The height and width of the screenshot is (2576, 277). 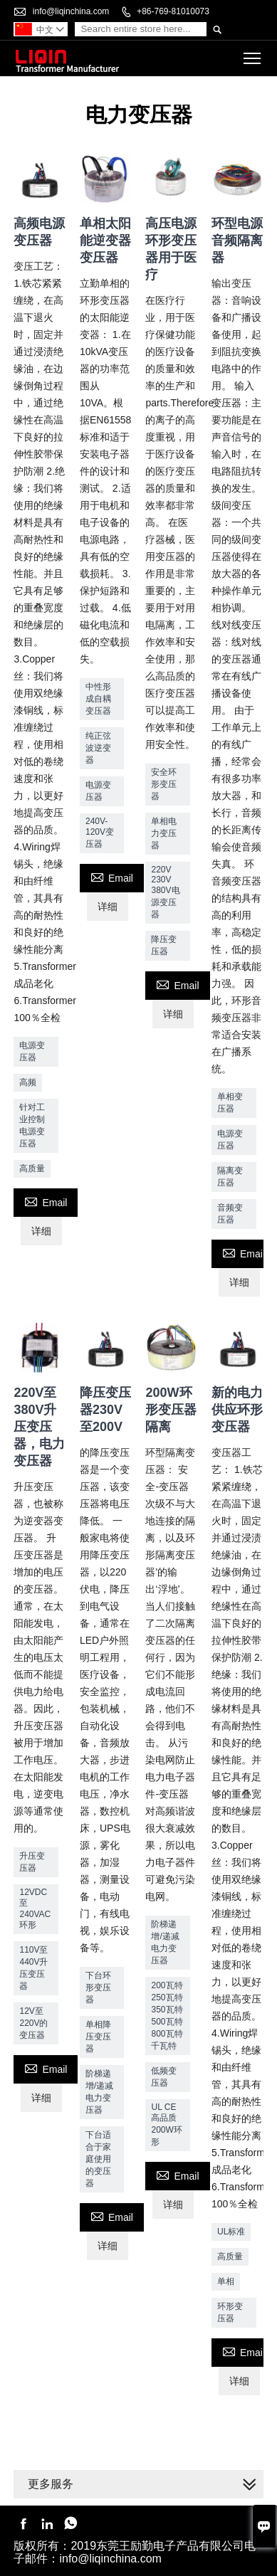 What do you see at coordinates (98, 2159) in the screenshot?
I see `下台适合于家庭使用的变压器` at bounding box center [98, 2159].